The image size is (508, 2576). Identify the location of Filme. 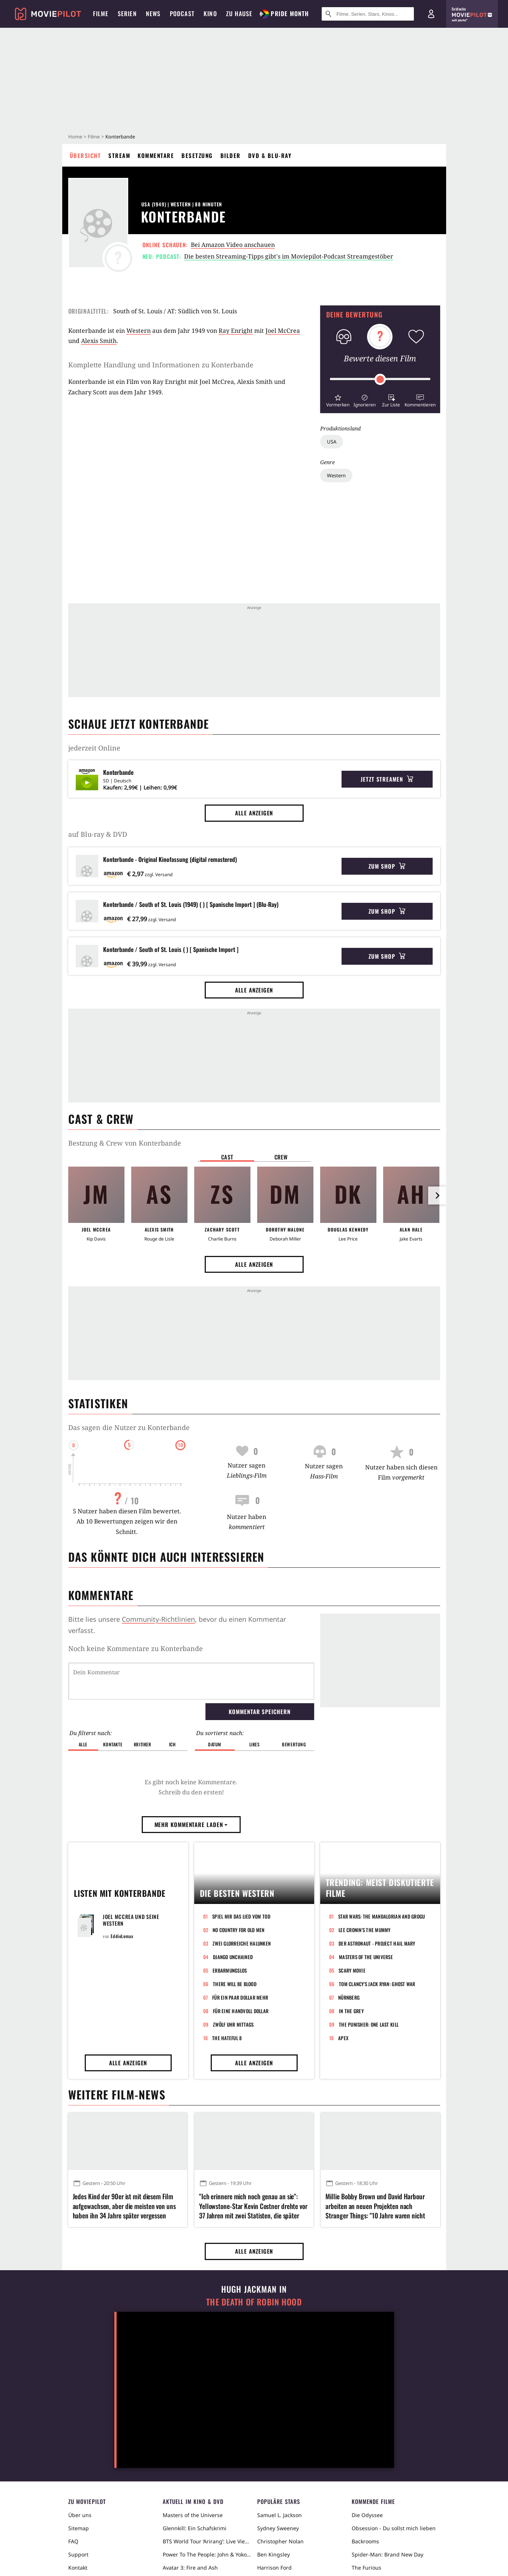
(94, 136).